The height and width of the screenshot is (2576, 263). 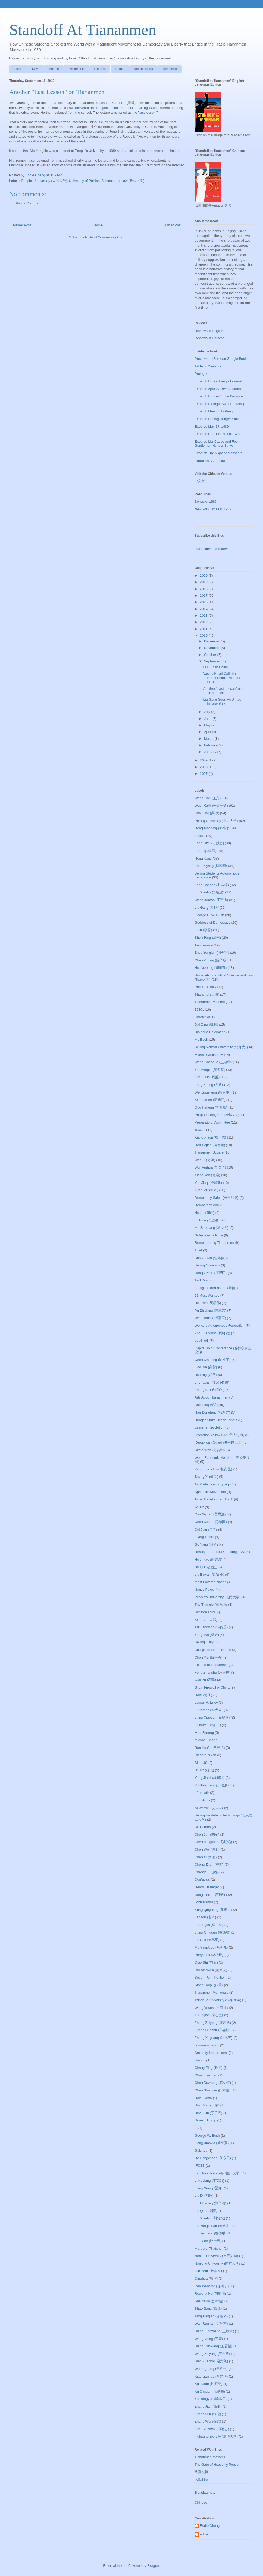 What do you see at coordinates (211, 2376) in the screenshot?
I see `Xiao Jianhua (肖建华)` at bounding box center [211, 2376].